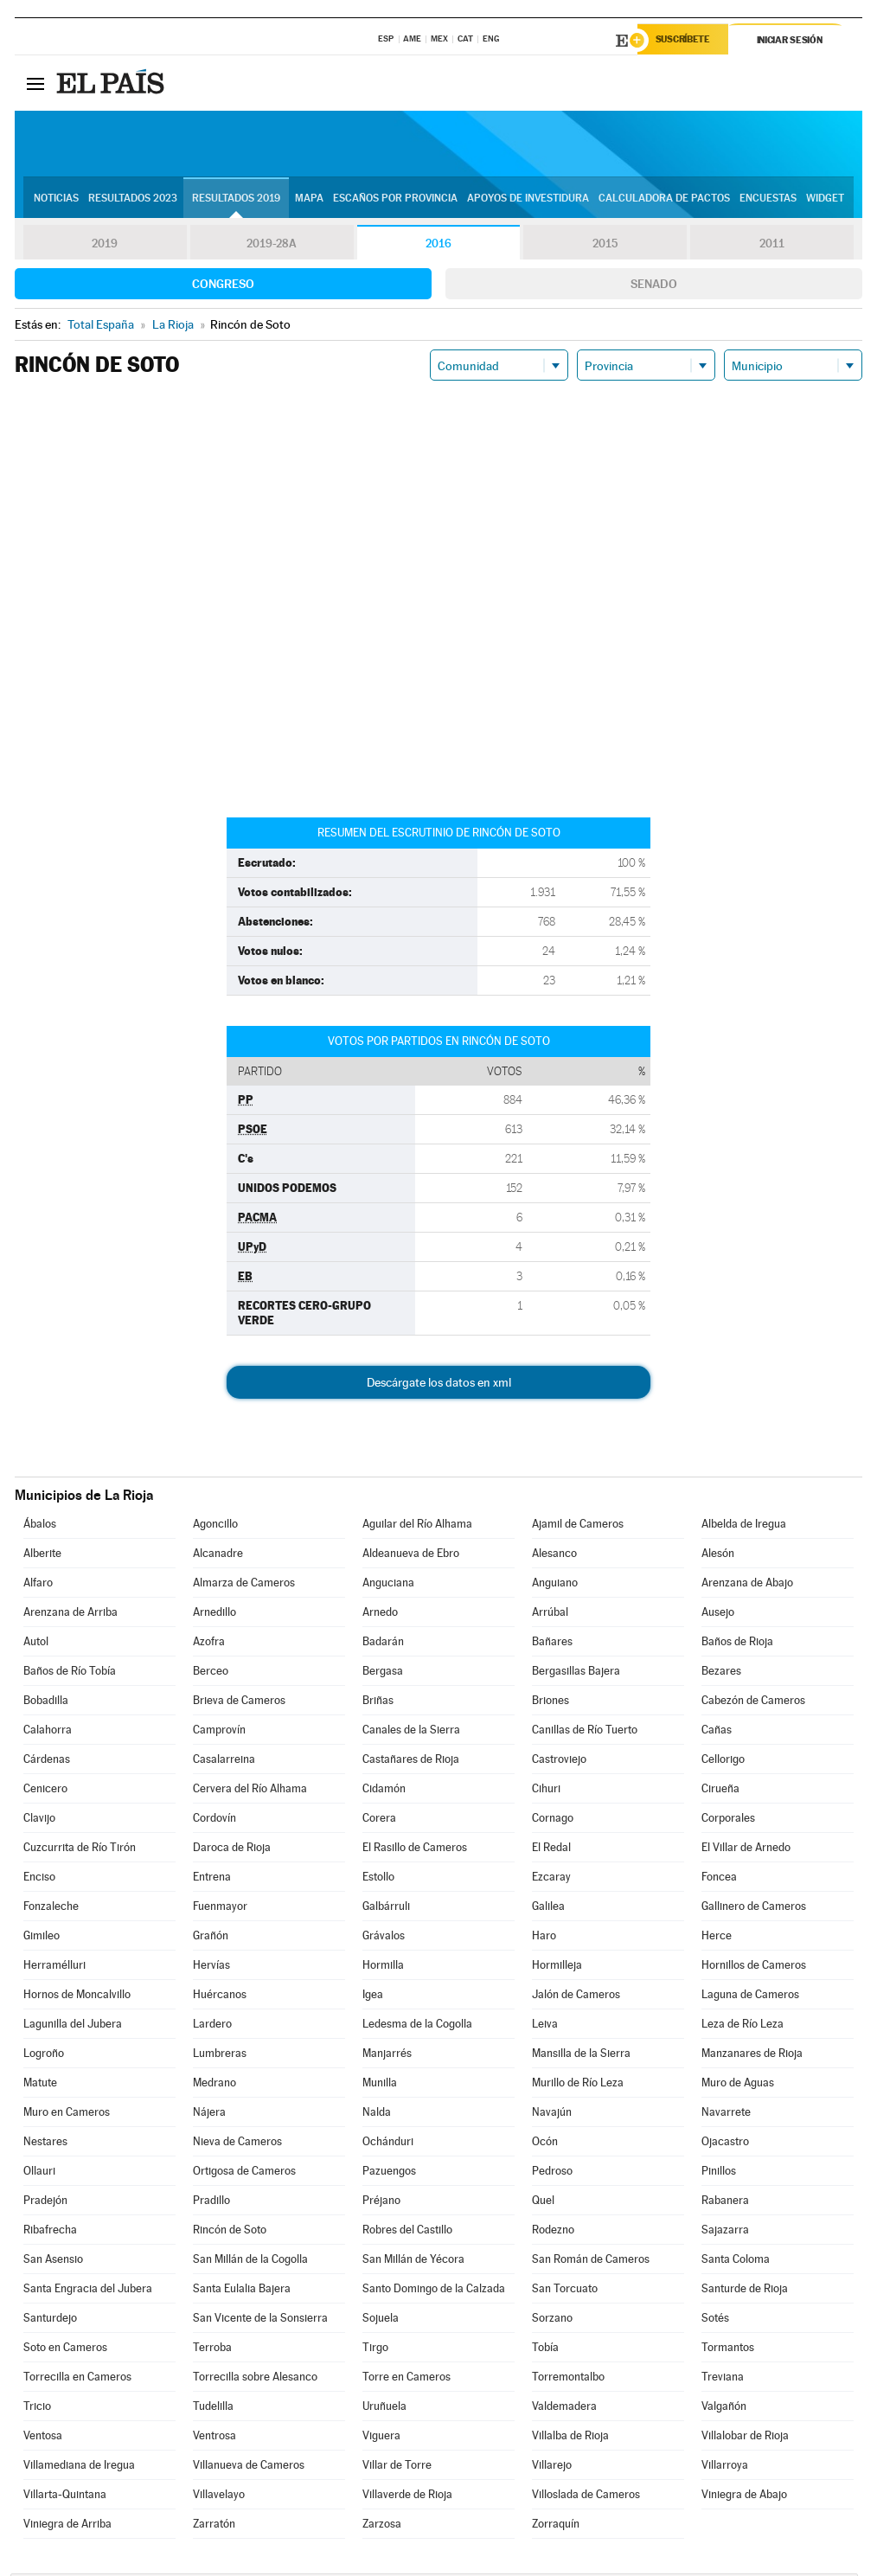 The image size is (877, 2576). Describe the element at coordinates (214, 2438) in the screenshot. I see `Ventrosa` at that location.